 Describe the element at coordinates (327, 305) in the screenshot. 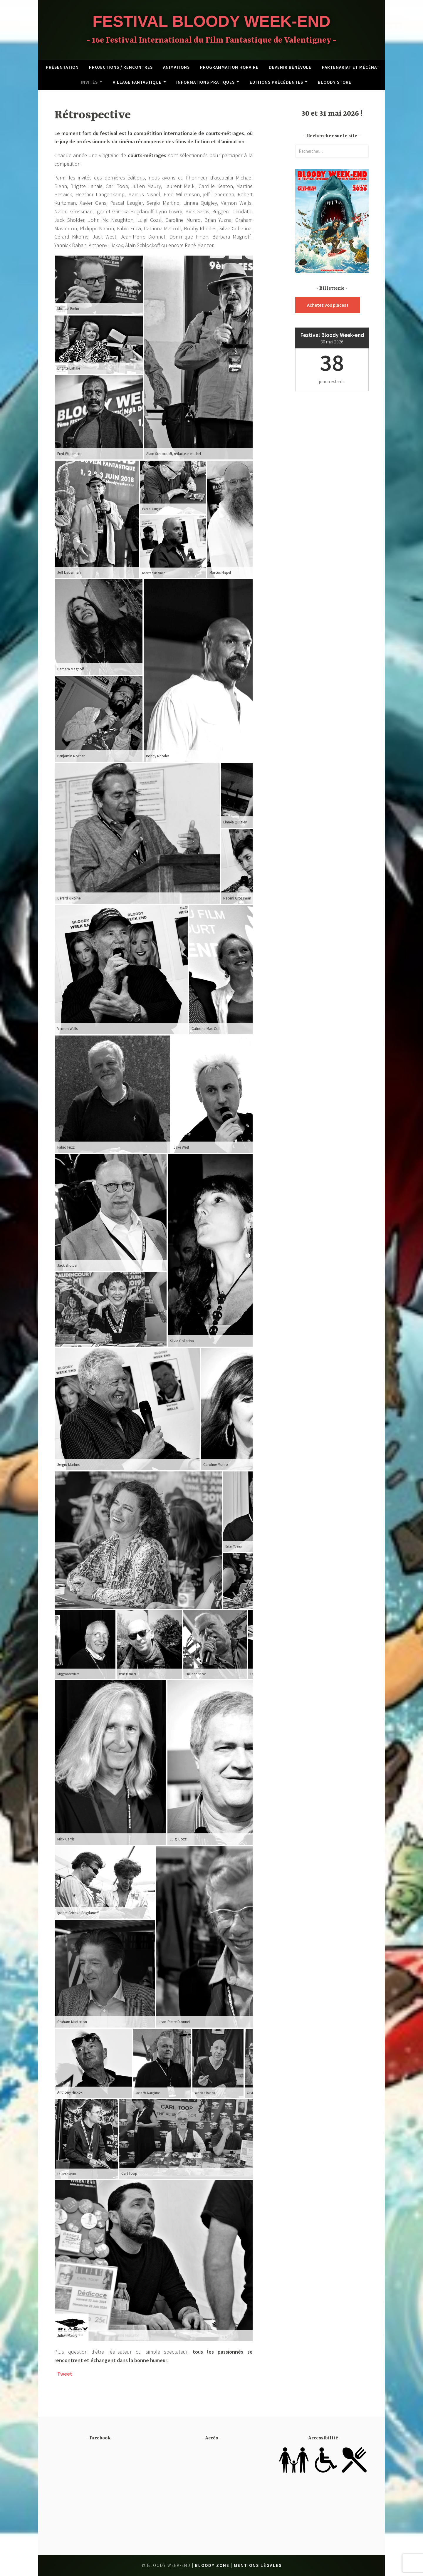

I see `Achetez vos places !` at that location.